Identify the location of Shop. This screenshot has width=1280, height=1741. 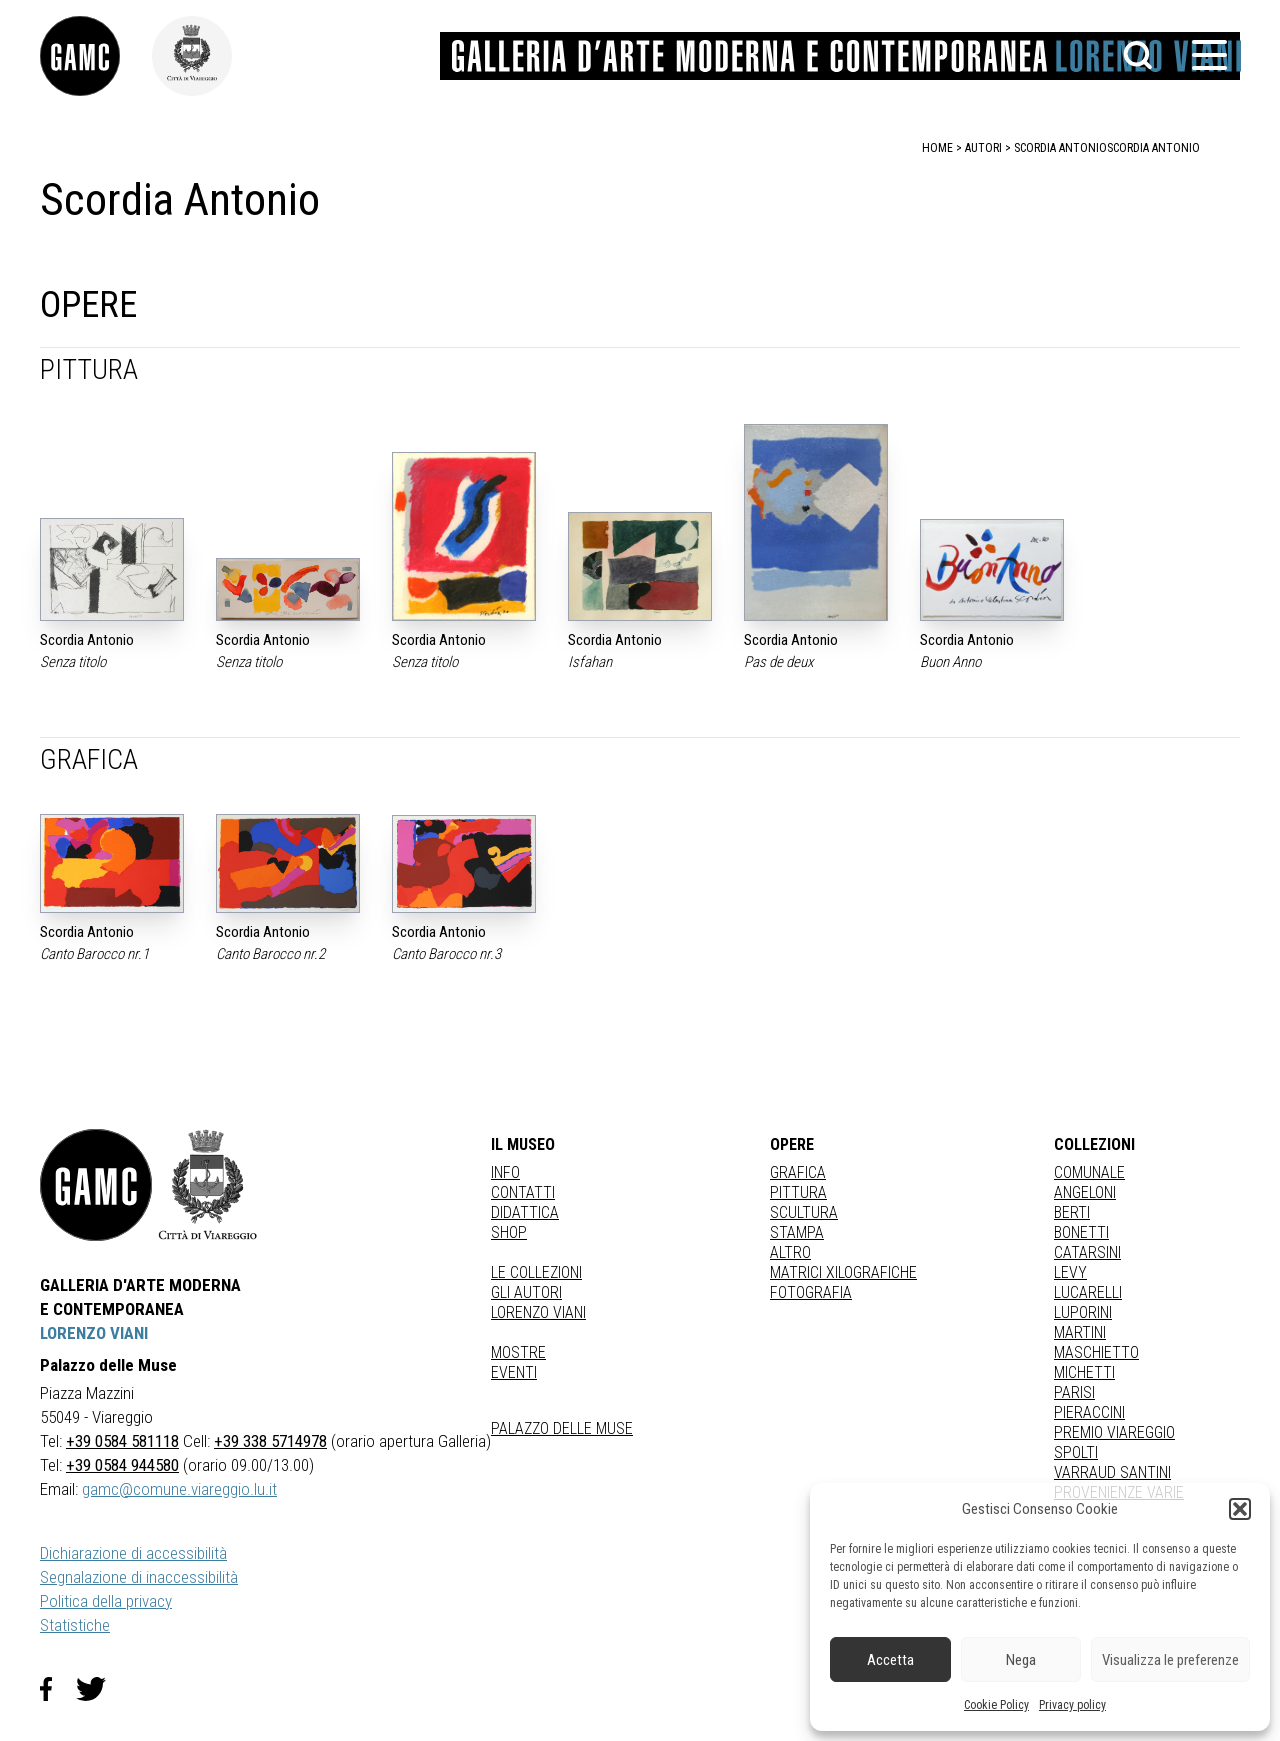
(509, 1232).